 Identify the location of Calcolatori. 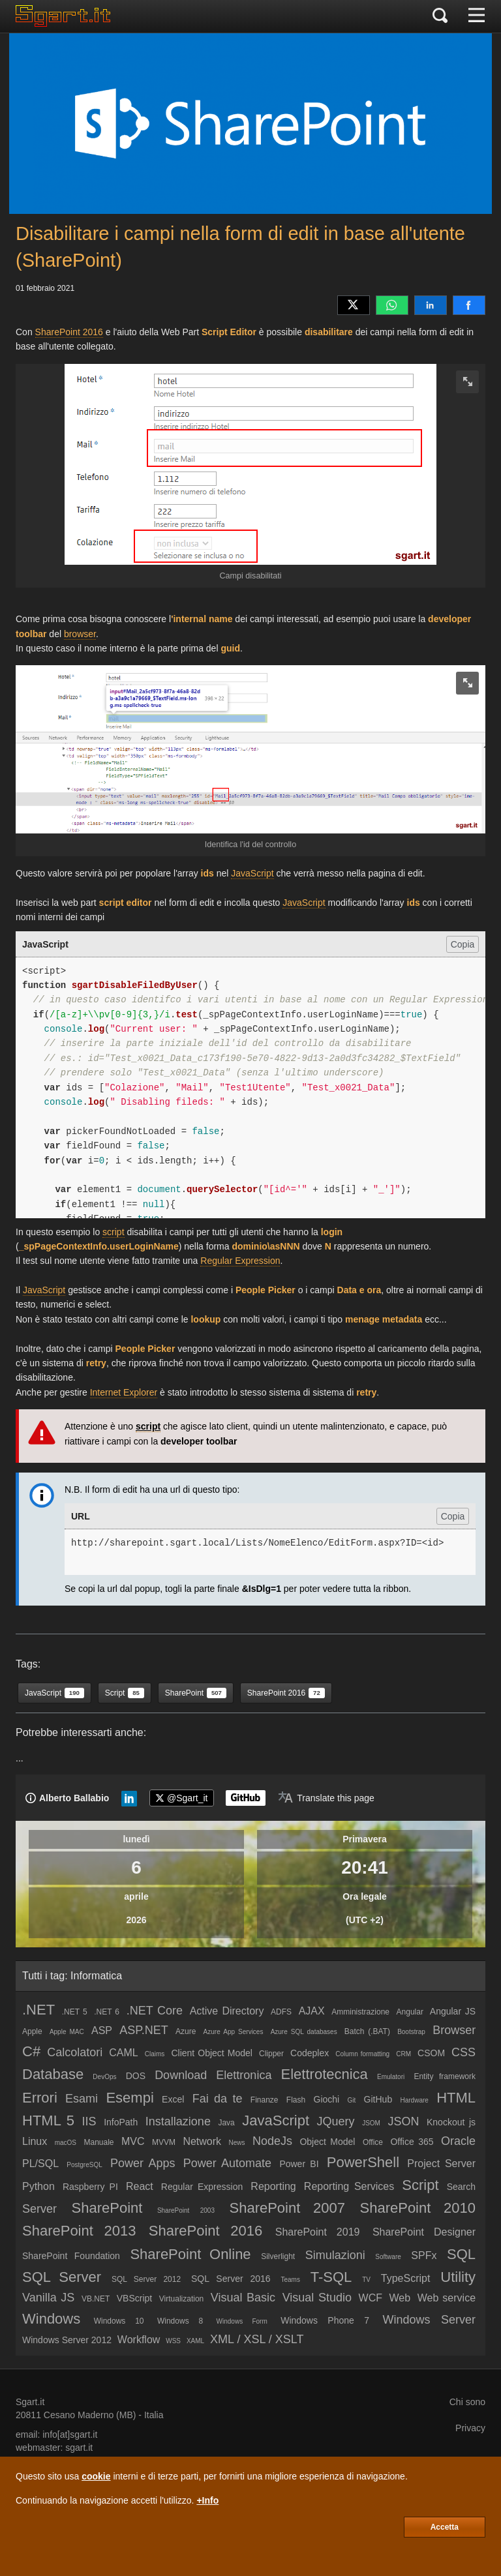
(74, 2052).